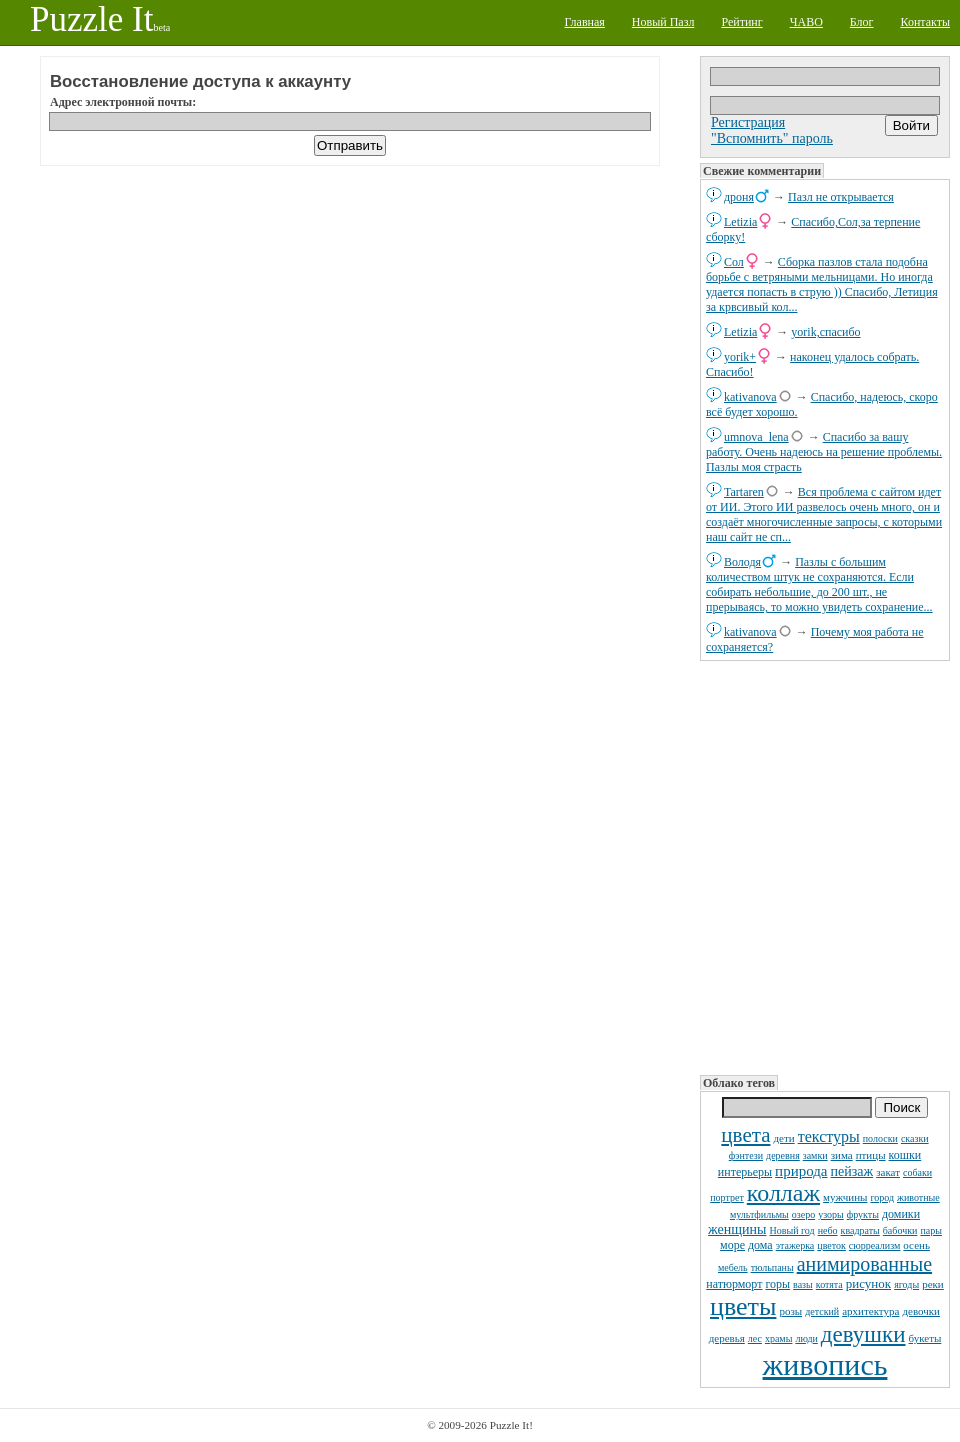 The width and height of the screenshot is (960, 1442). I want to click on фрукты, so click(863, 1214).